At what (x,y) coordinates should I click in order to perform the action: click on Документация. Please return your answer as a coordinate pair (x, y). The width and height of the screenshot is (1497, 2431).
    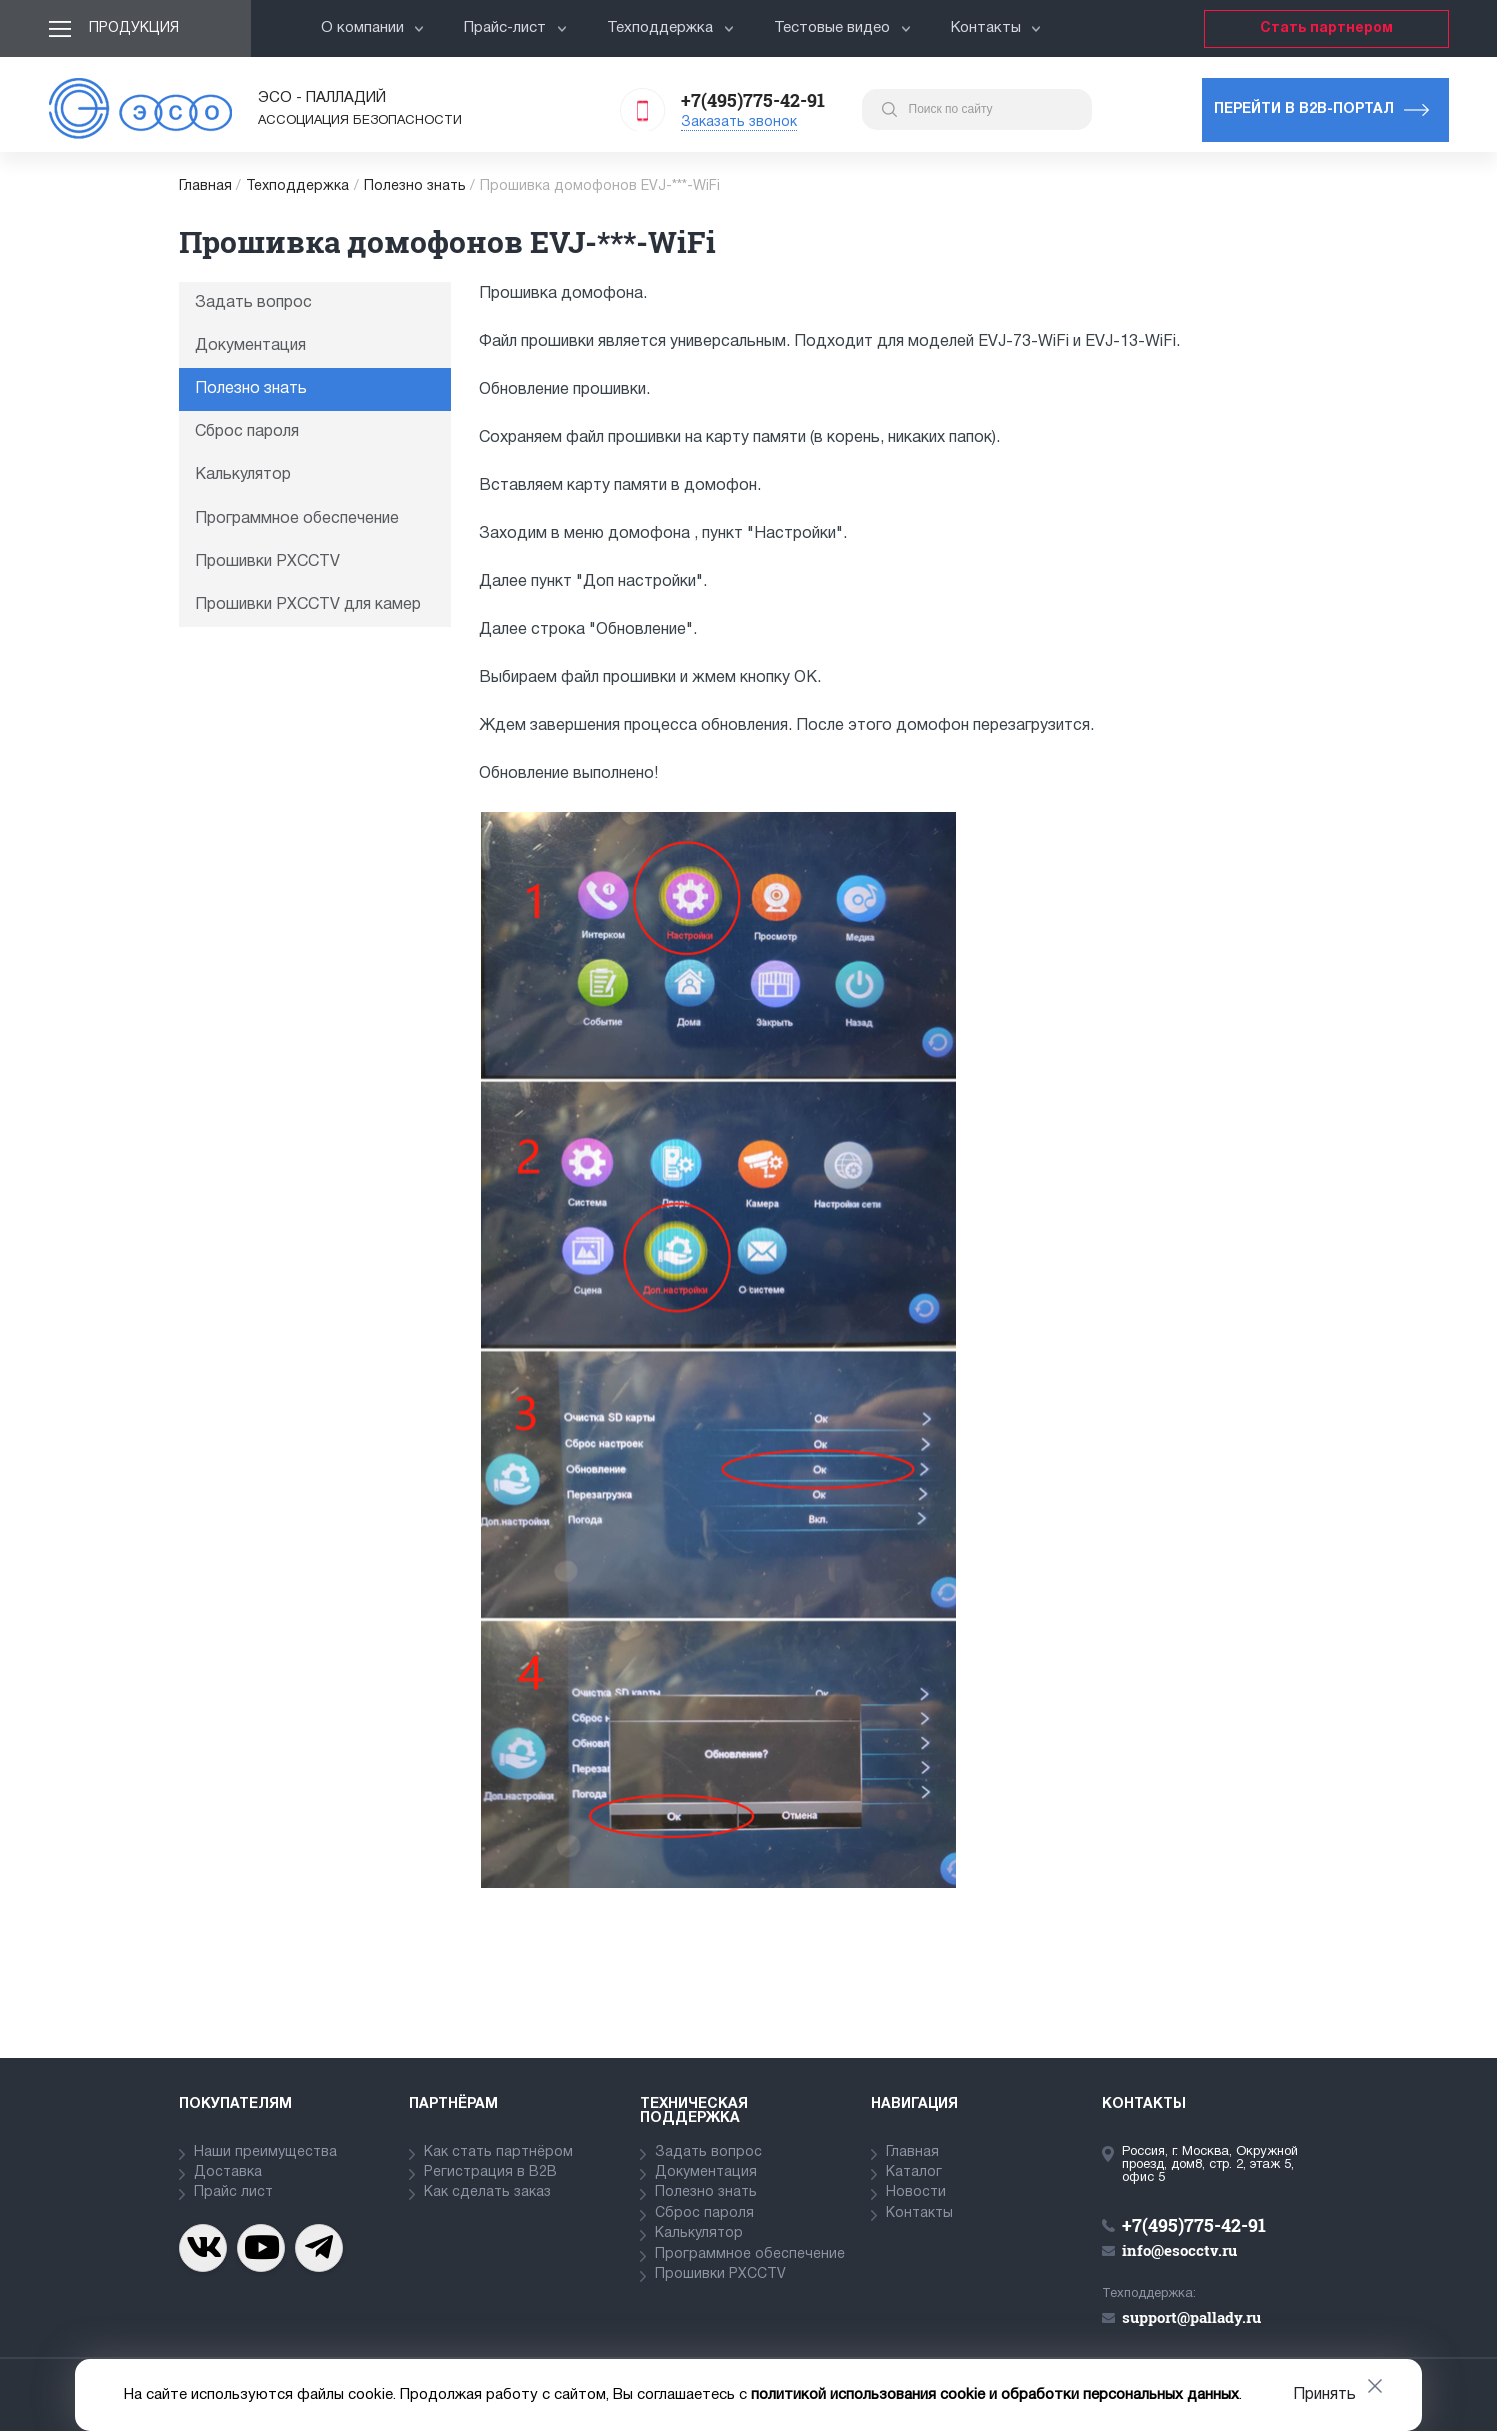
    Looking at the image, I should click on (250, 346).